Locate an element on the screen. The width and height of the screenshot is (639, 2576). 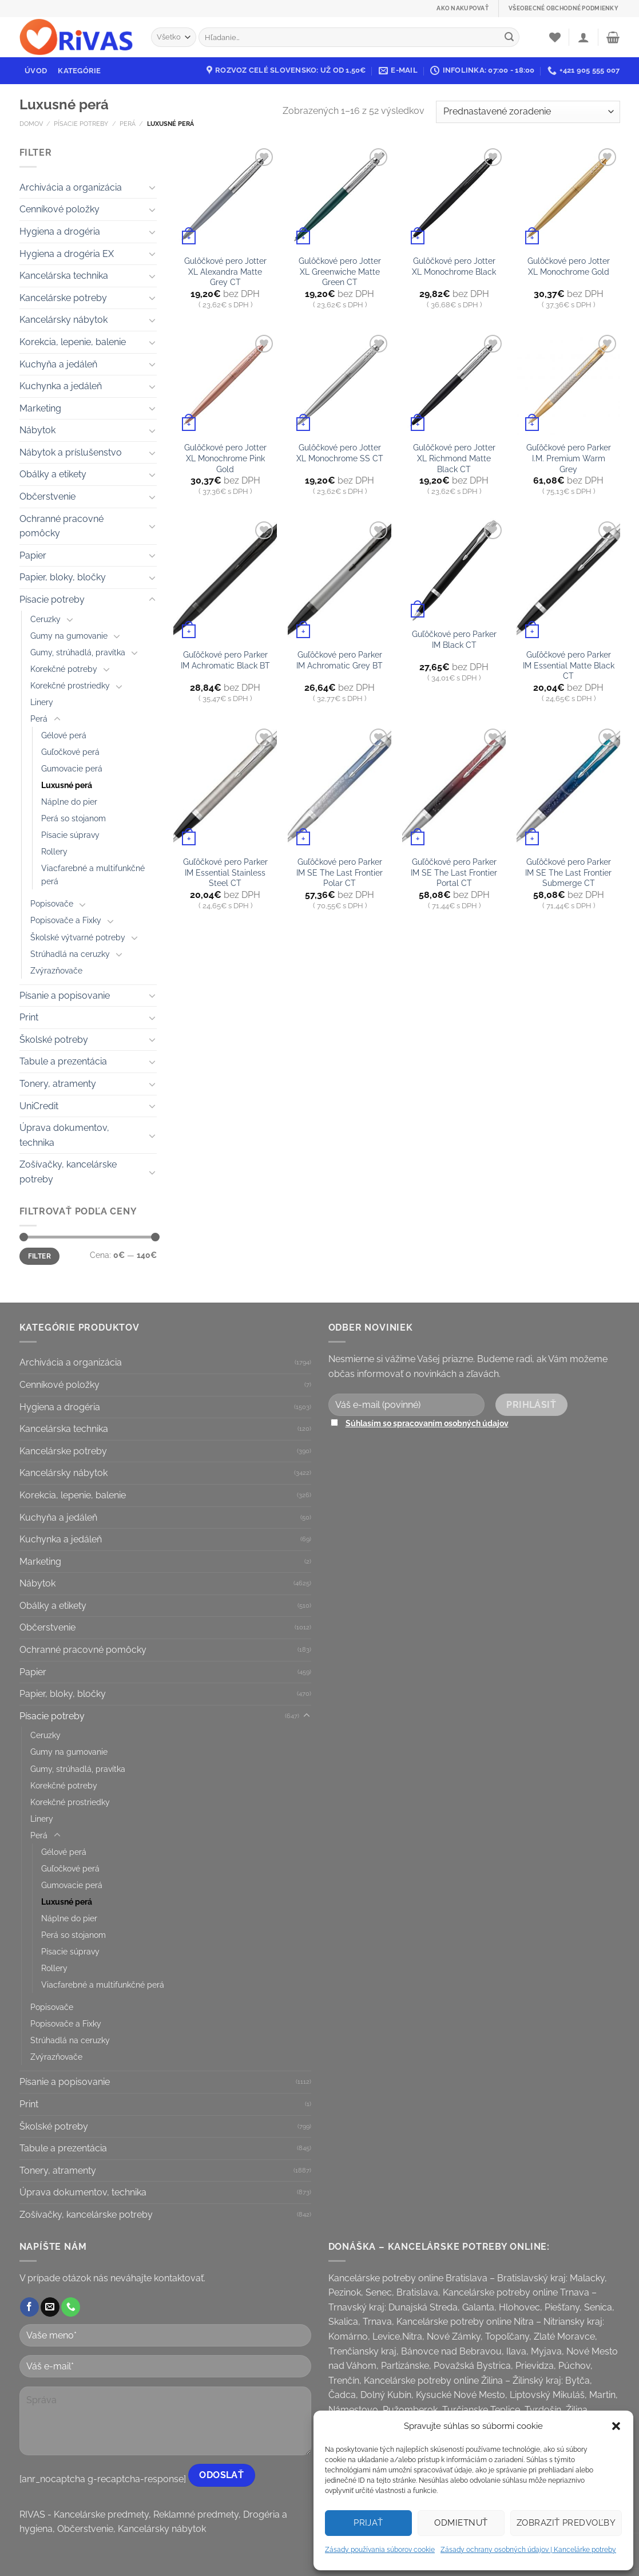
Hygiena a drogéria is located at coordinates (59, 231).